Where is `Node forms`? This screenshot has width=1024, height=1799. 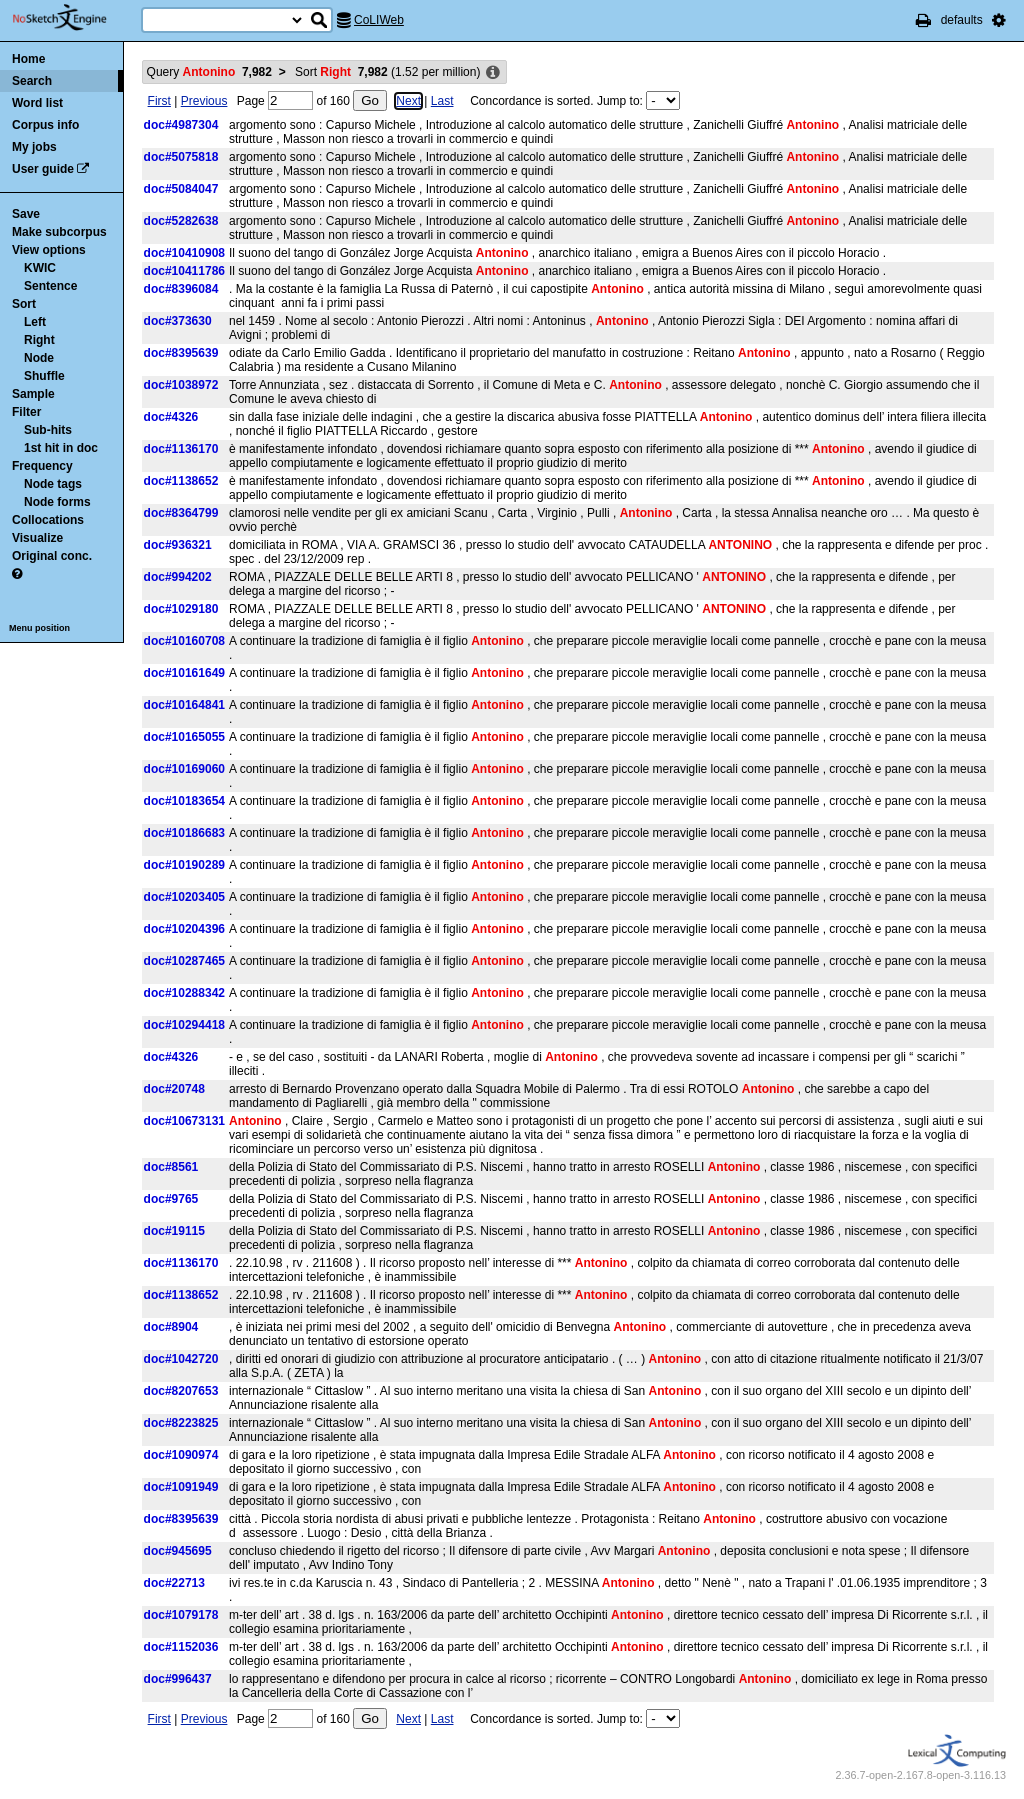
Node forms is located at coordinates (57, 502).